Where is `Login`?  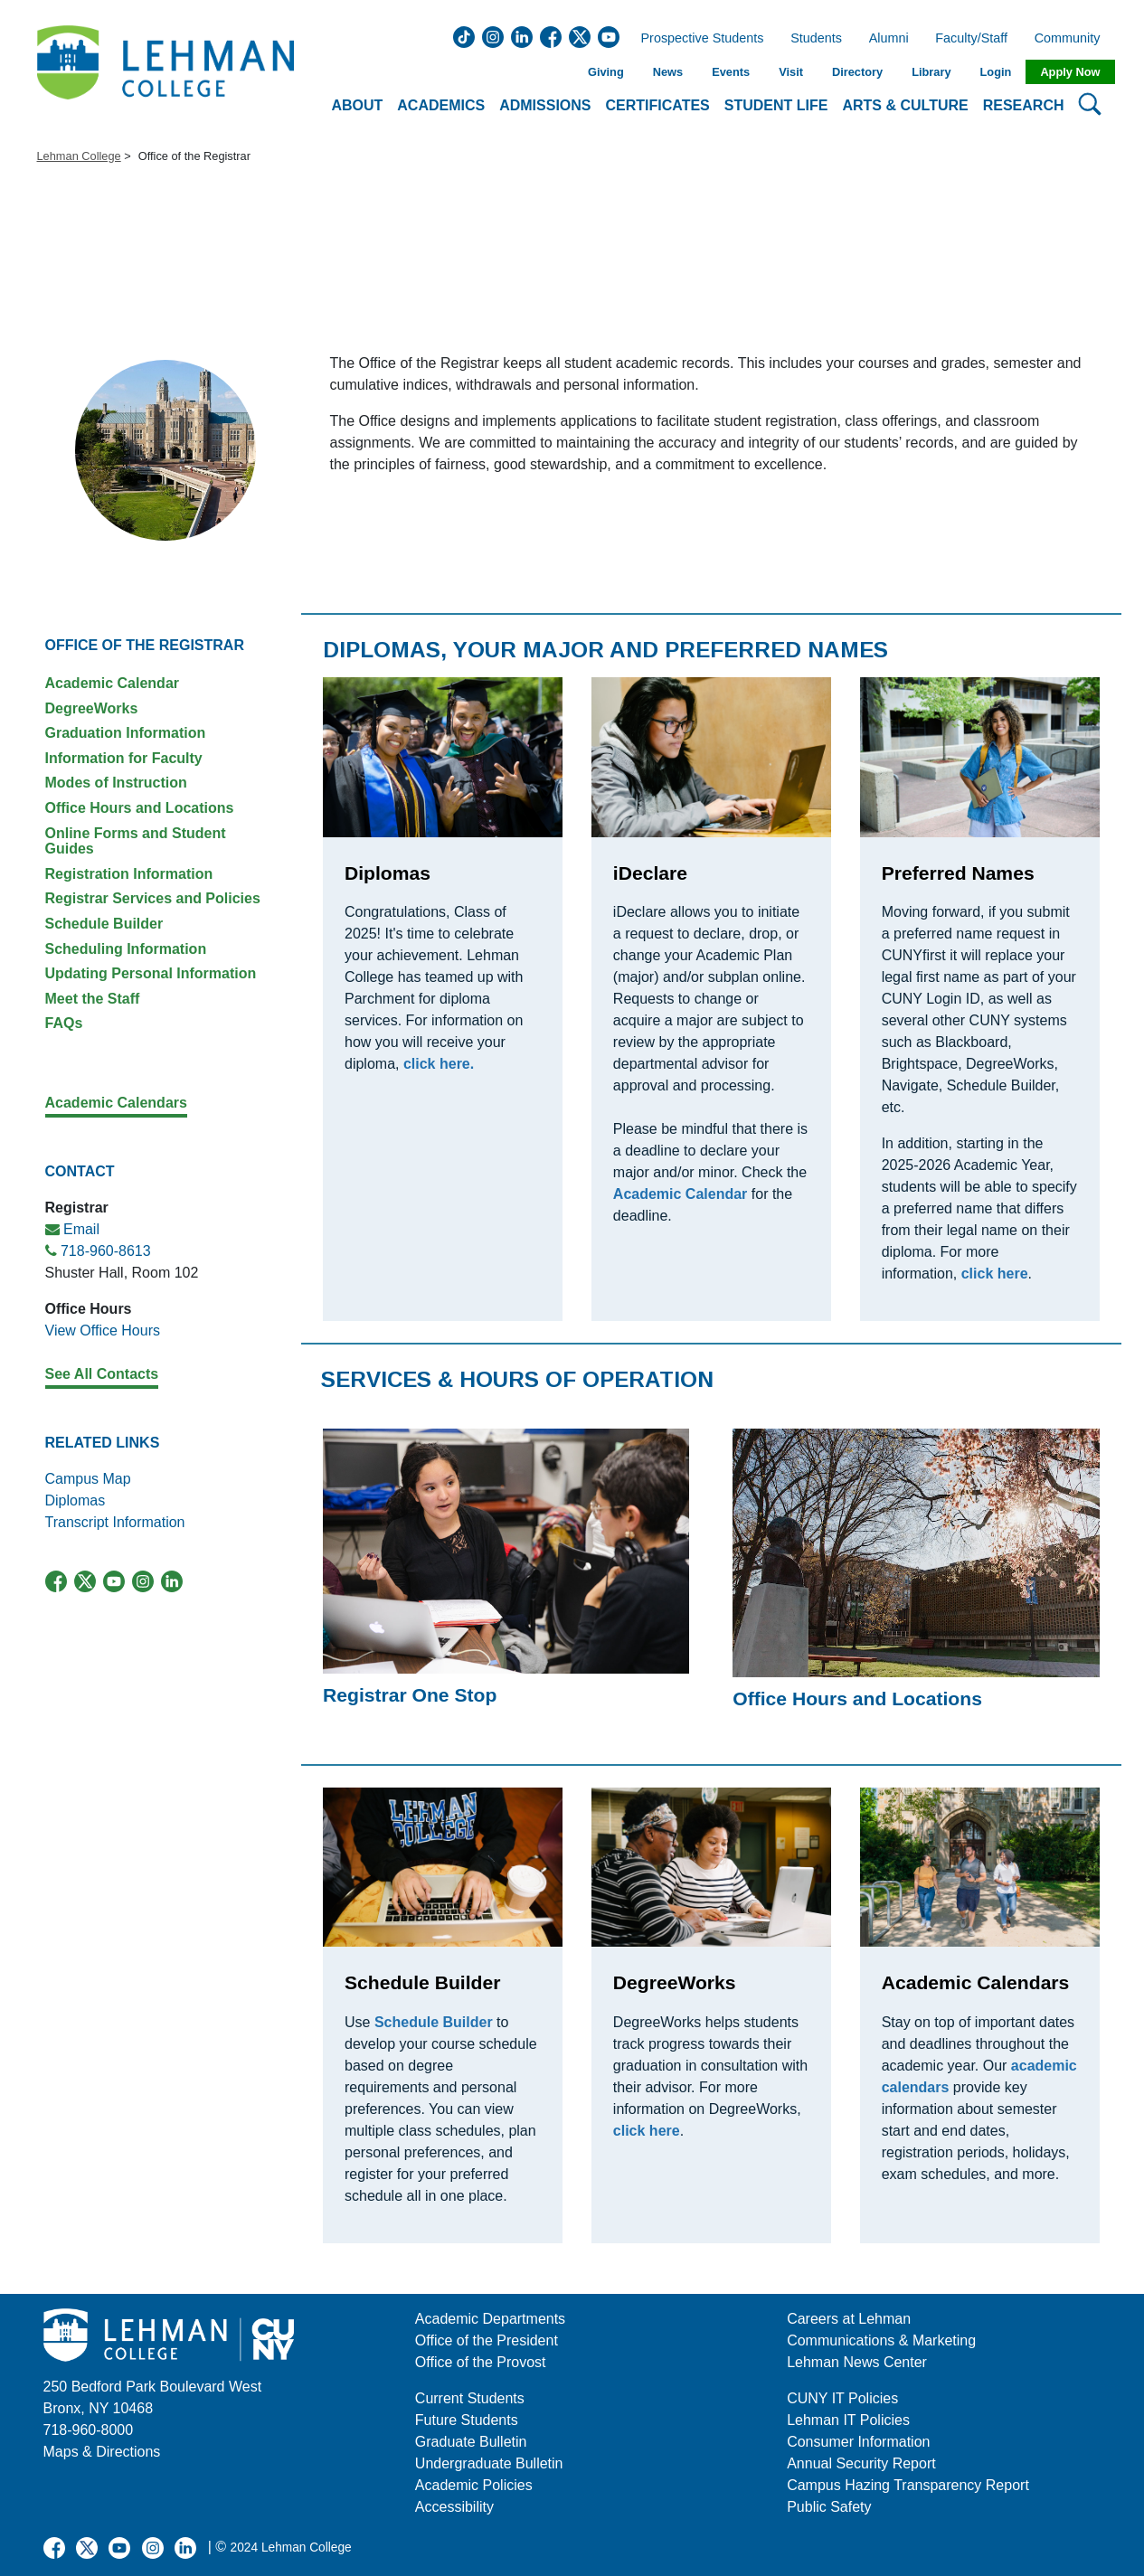
Login is located at coordinates (996, 72).